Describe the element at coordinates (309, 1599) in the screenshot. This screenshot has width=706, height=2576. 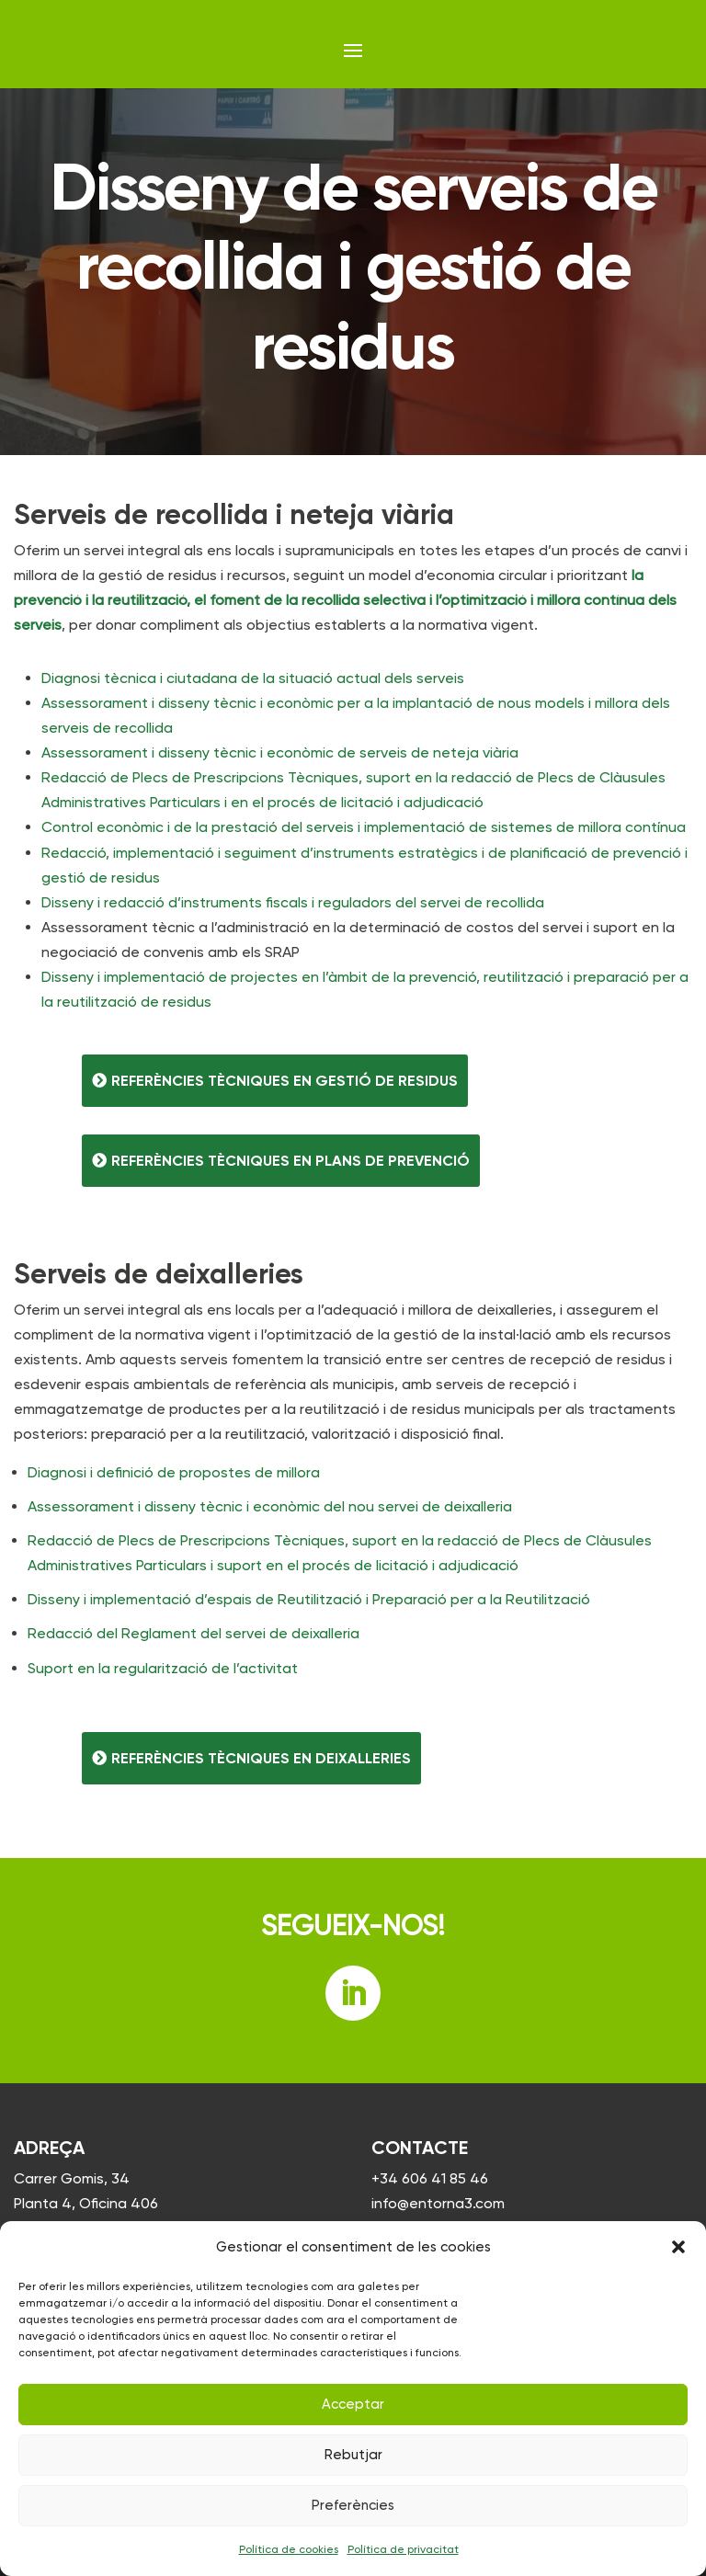
I see `Disseny i implementació d’espais de Reutilització i Preparació per a la Reutilització` at that location.